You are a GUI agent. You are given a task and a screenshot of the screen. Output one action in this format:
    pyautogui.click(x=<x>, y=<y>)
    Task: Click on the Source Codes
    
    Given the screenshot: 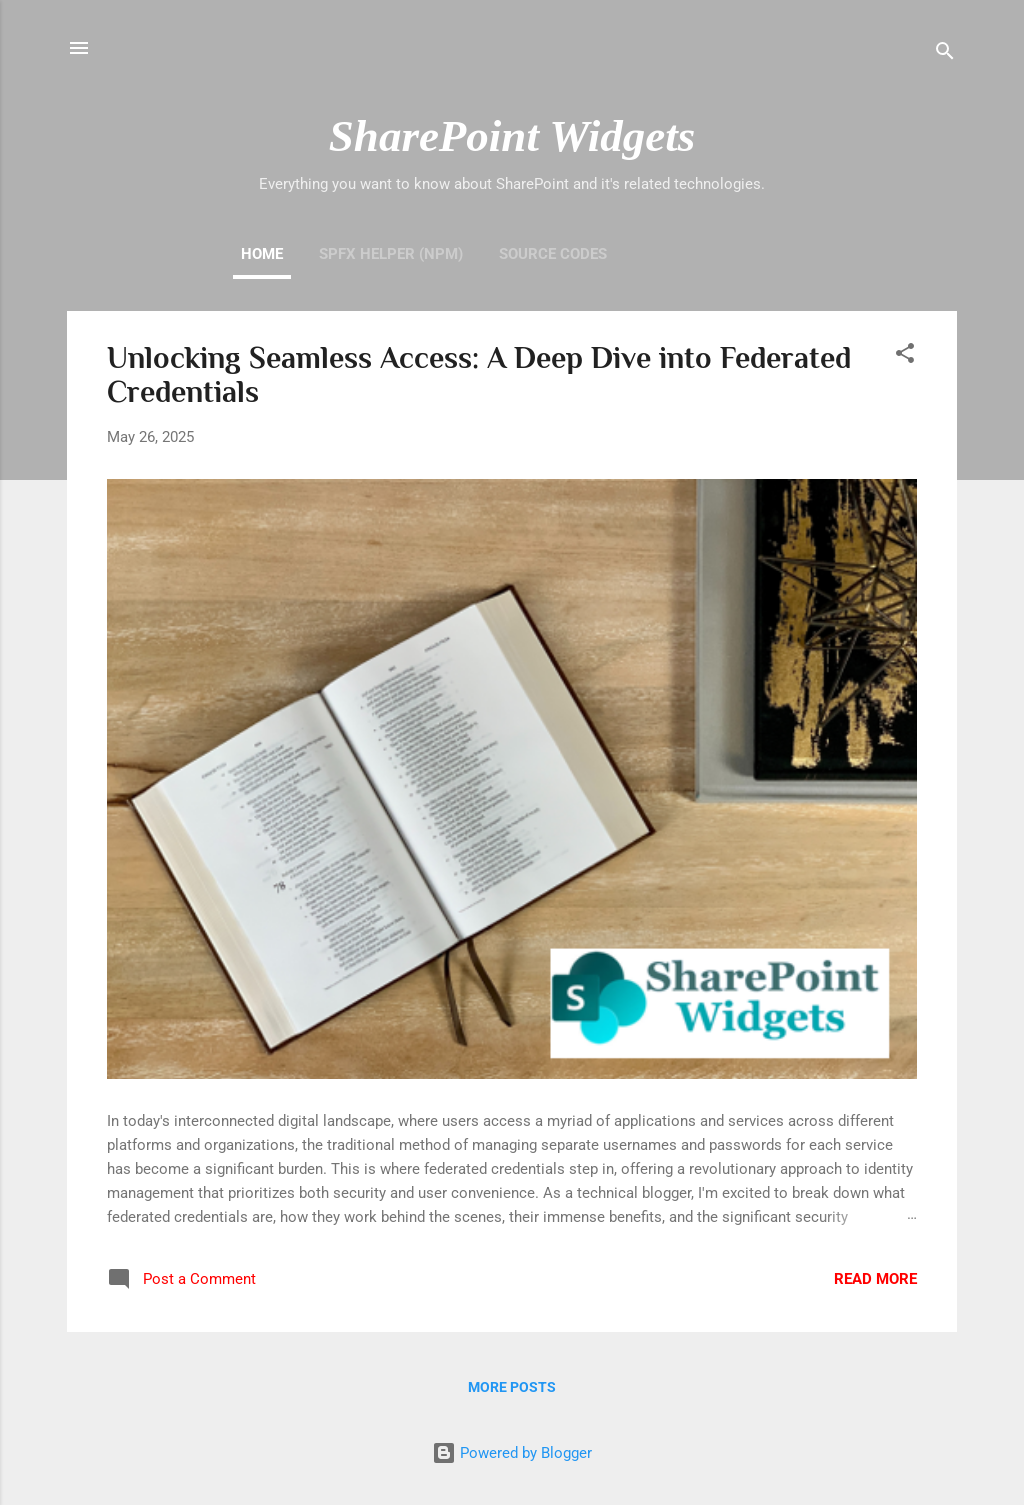 What is the action you would take?
    pyautogui.click(x=553, y=254)
    